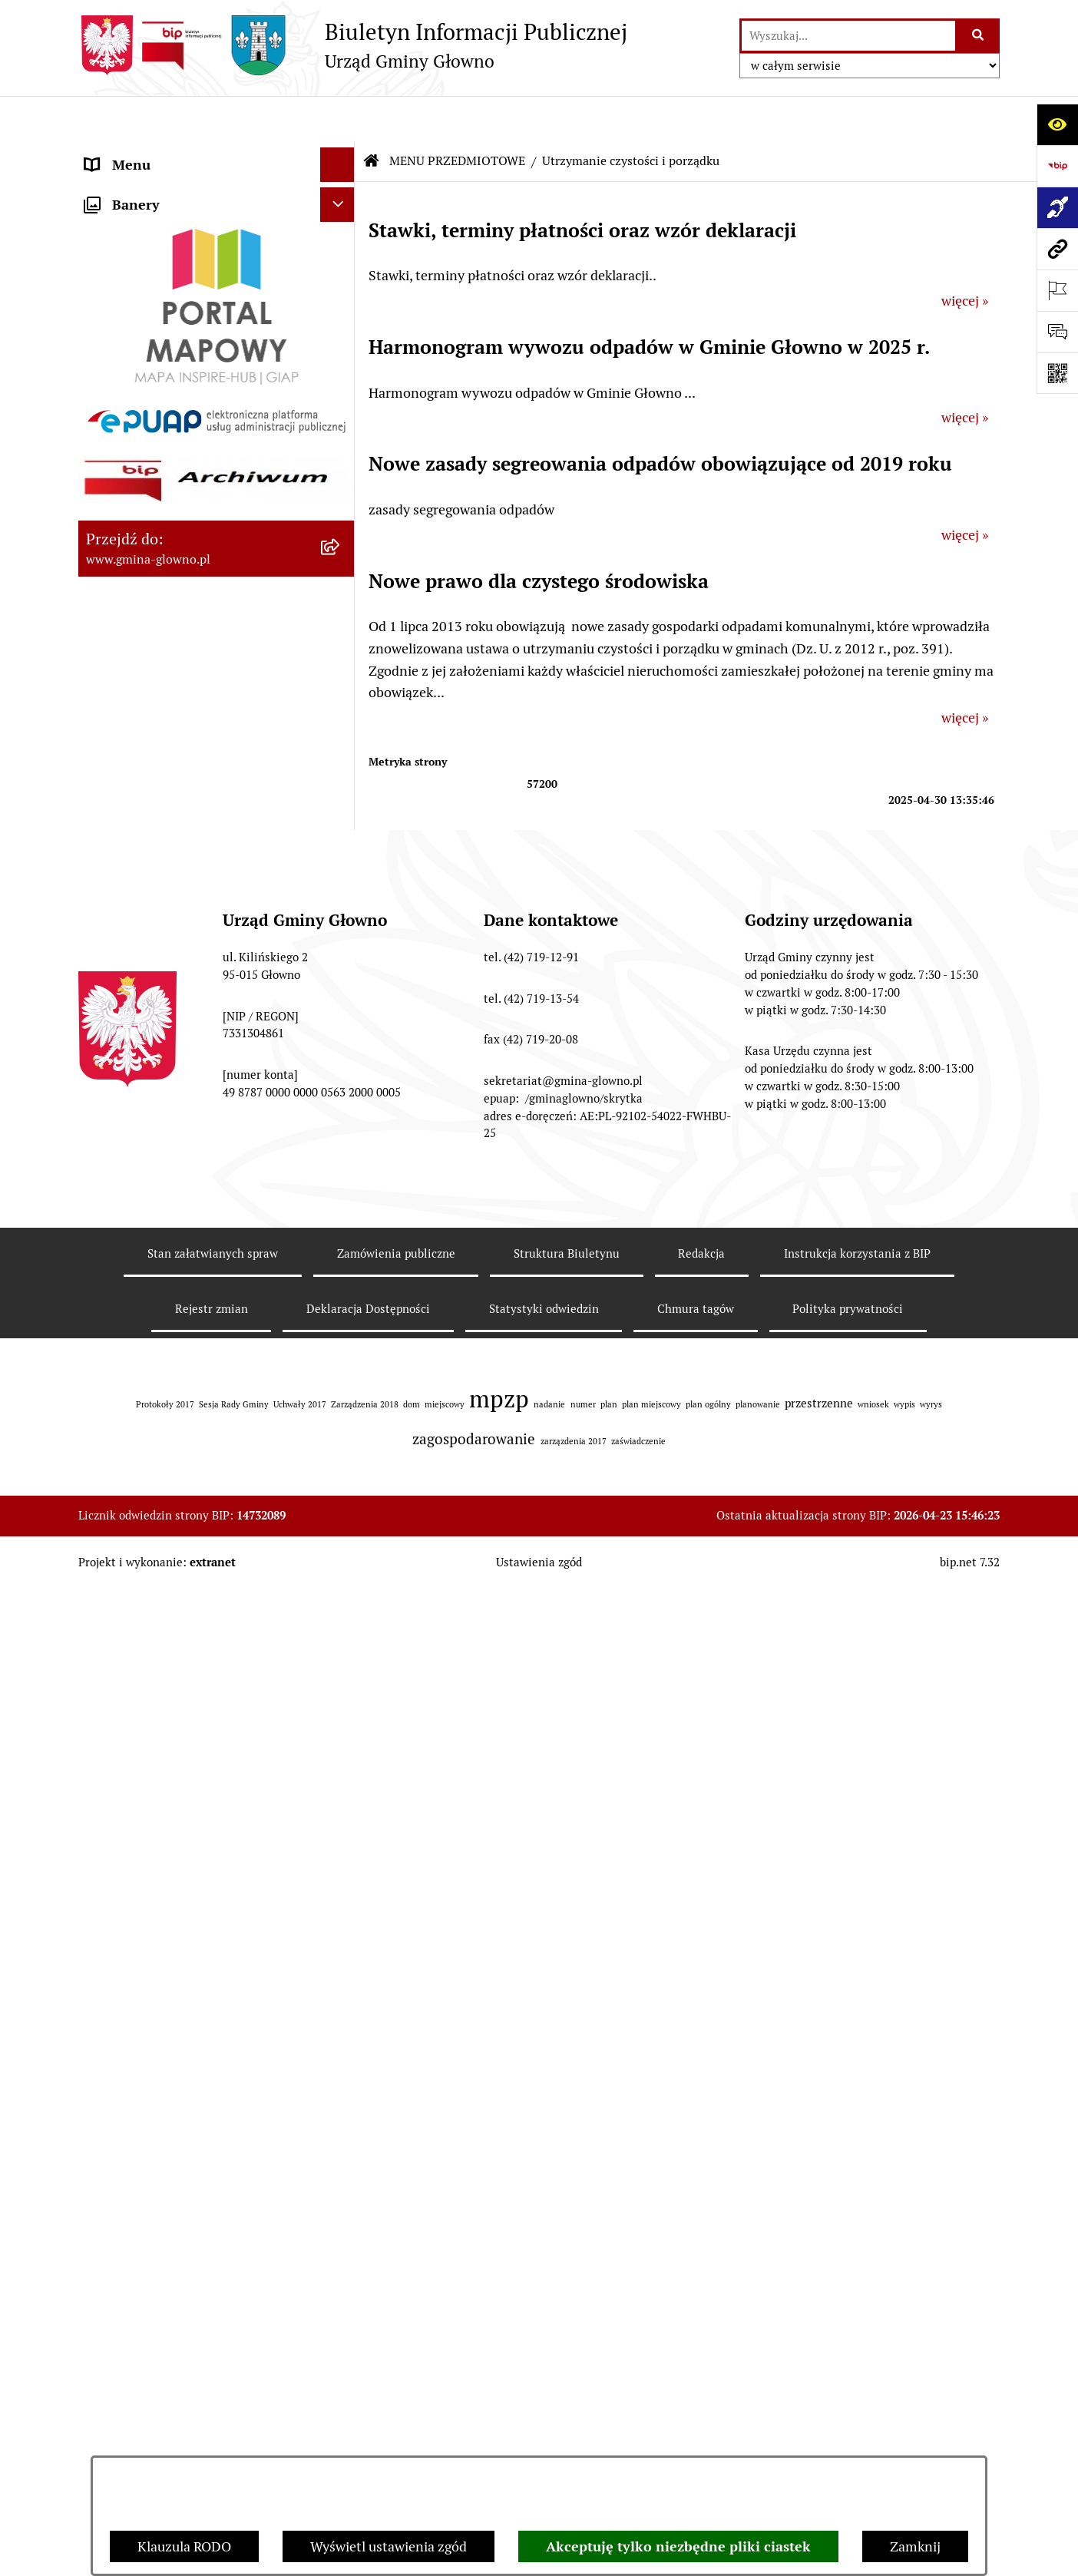 The width and height of the screenshot is (1078, 2576). I want to click on [rozwiń: Rejestr Informacji o Środowisku], so click(340, 543).